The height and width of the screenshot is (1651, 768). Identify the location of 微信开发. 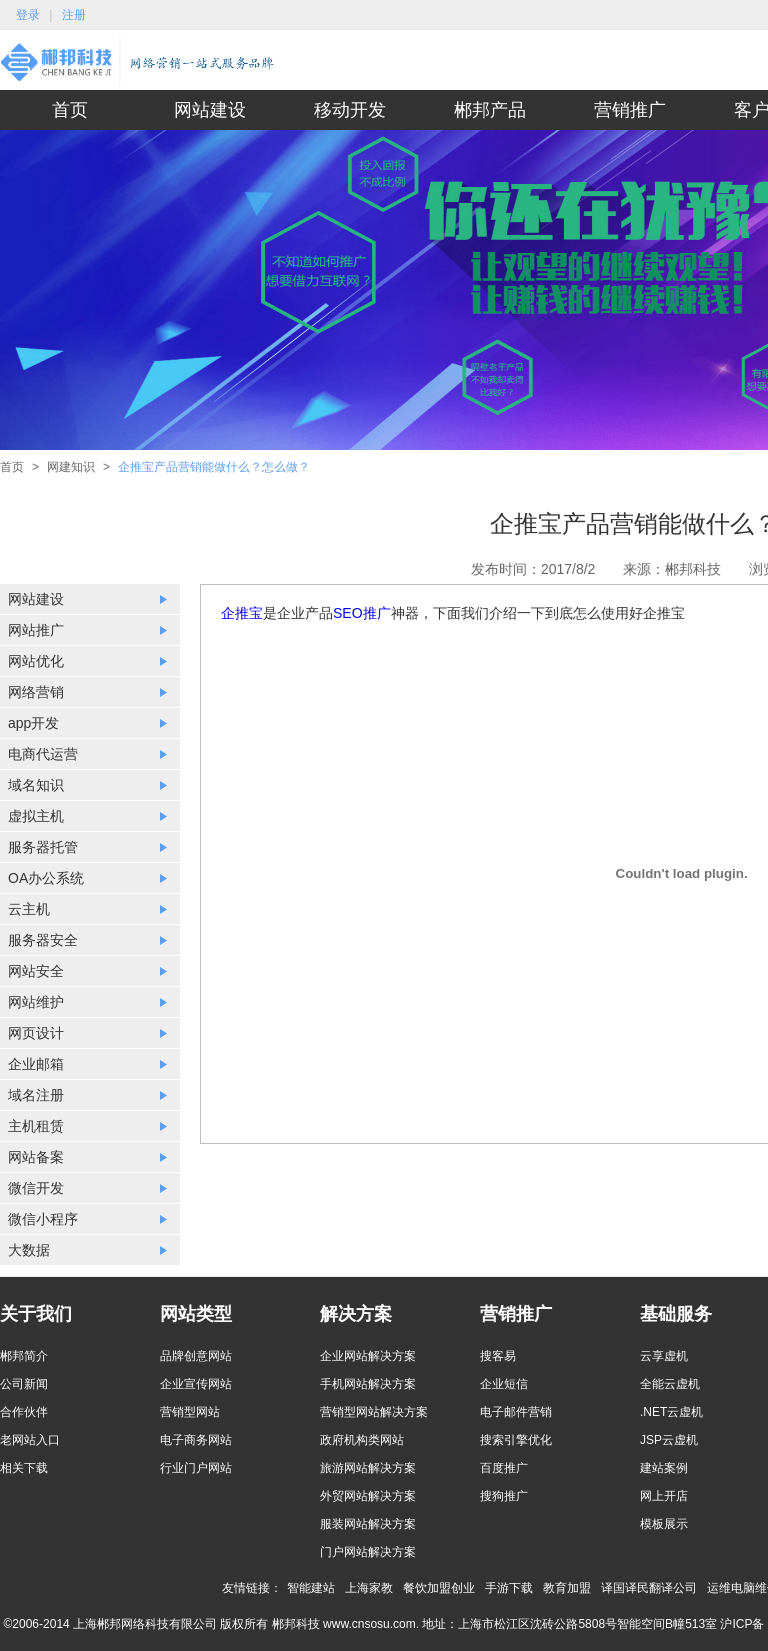
(36, 1188).